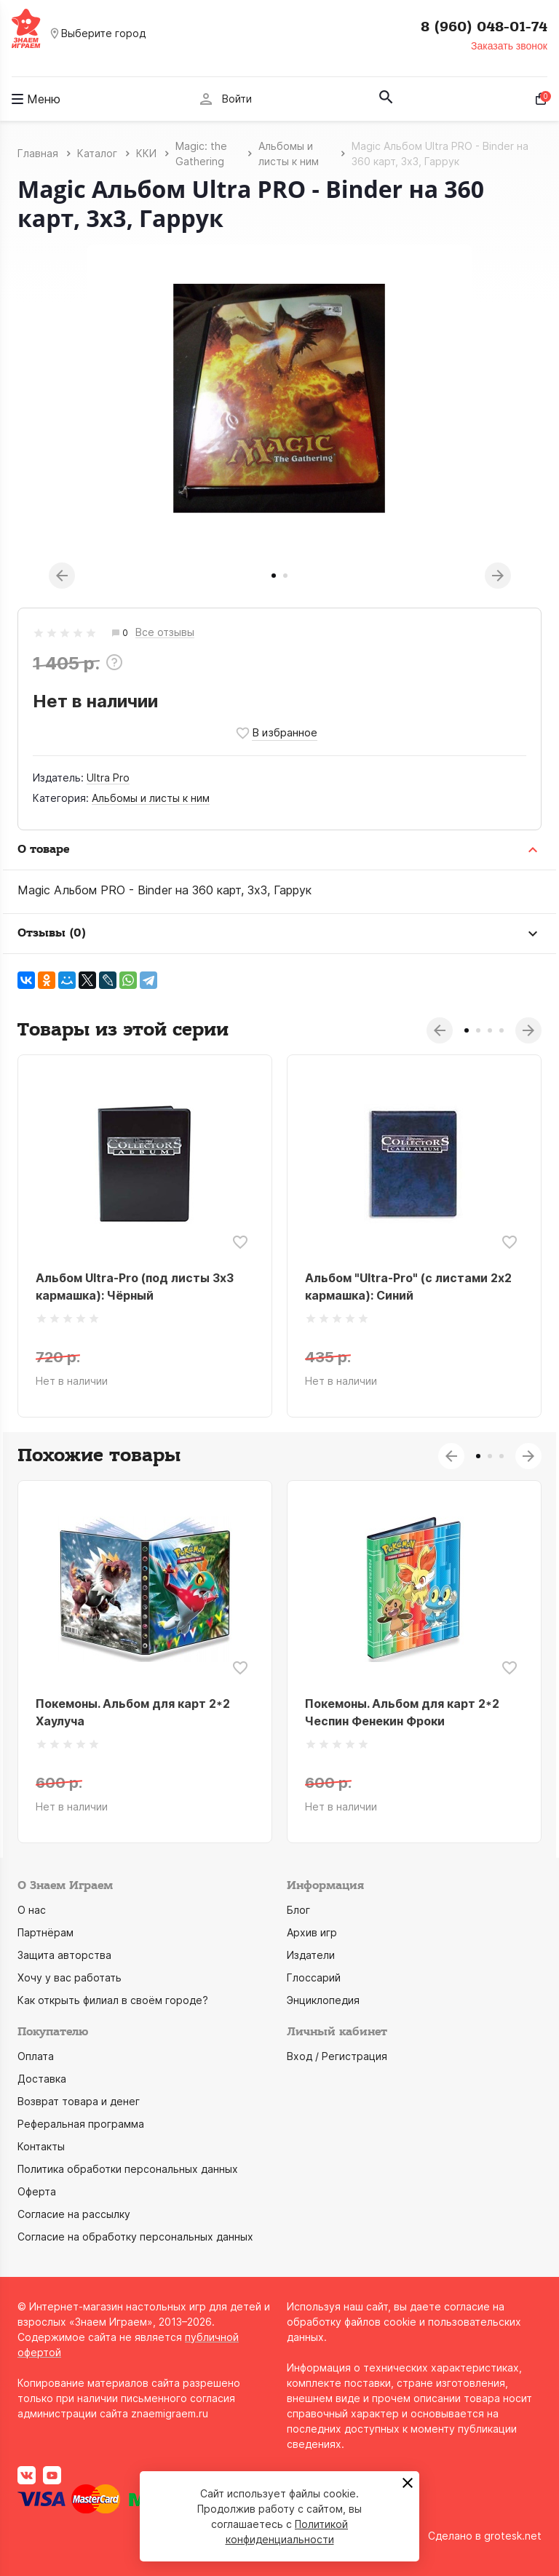  Describe the element at coordinates (112, 2000) in the screenshot. I see `Как открыть филиал в своём городе?` at that location.